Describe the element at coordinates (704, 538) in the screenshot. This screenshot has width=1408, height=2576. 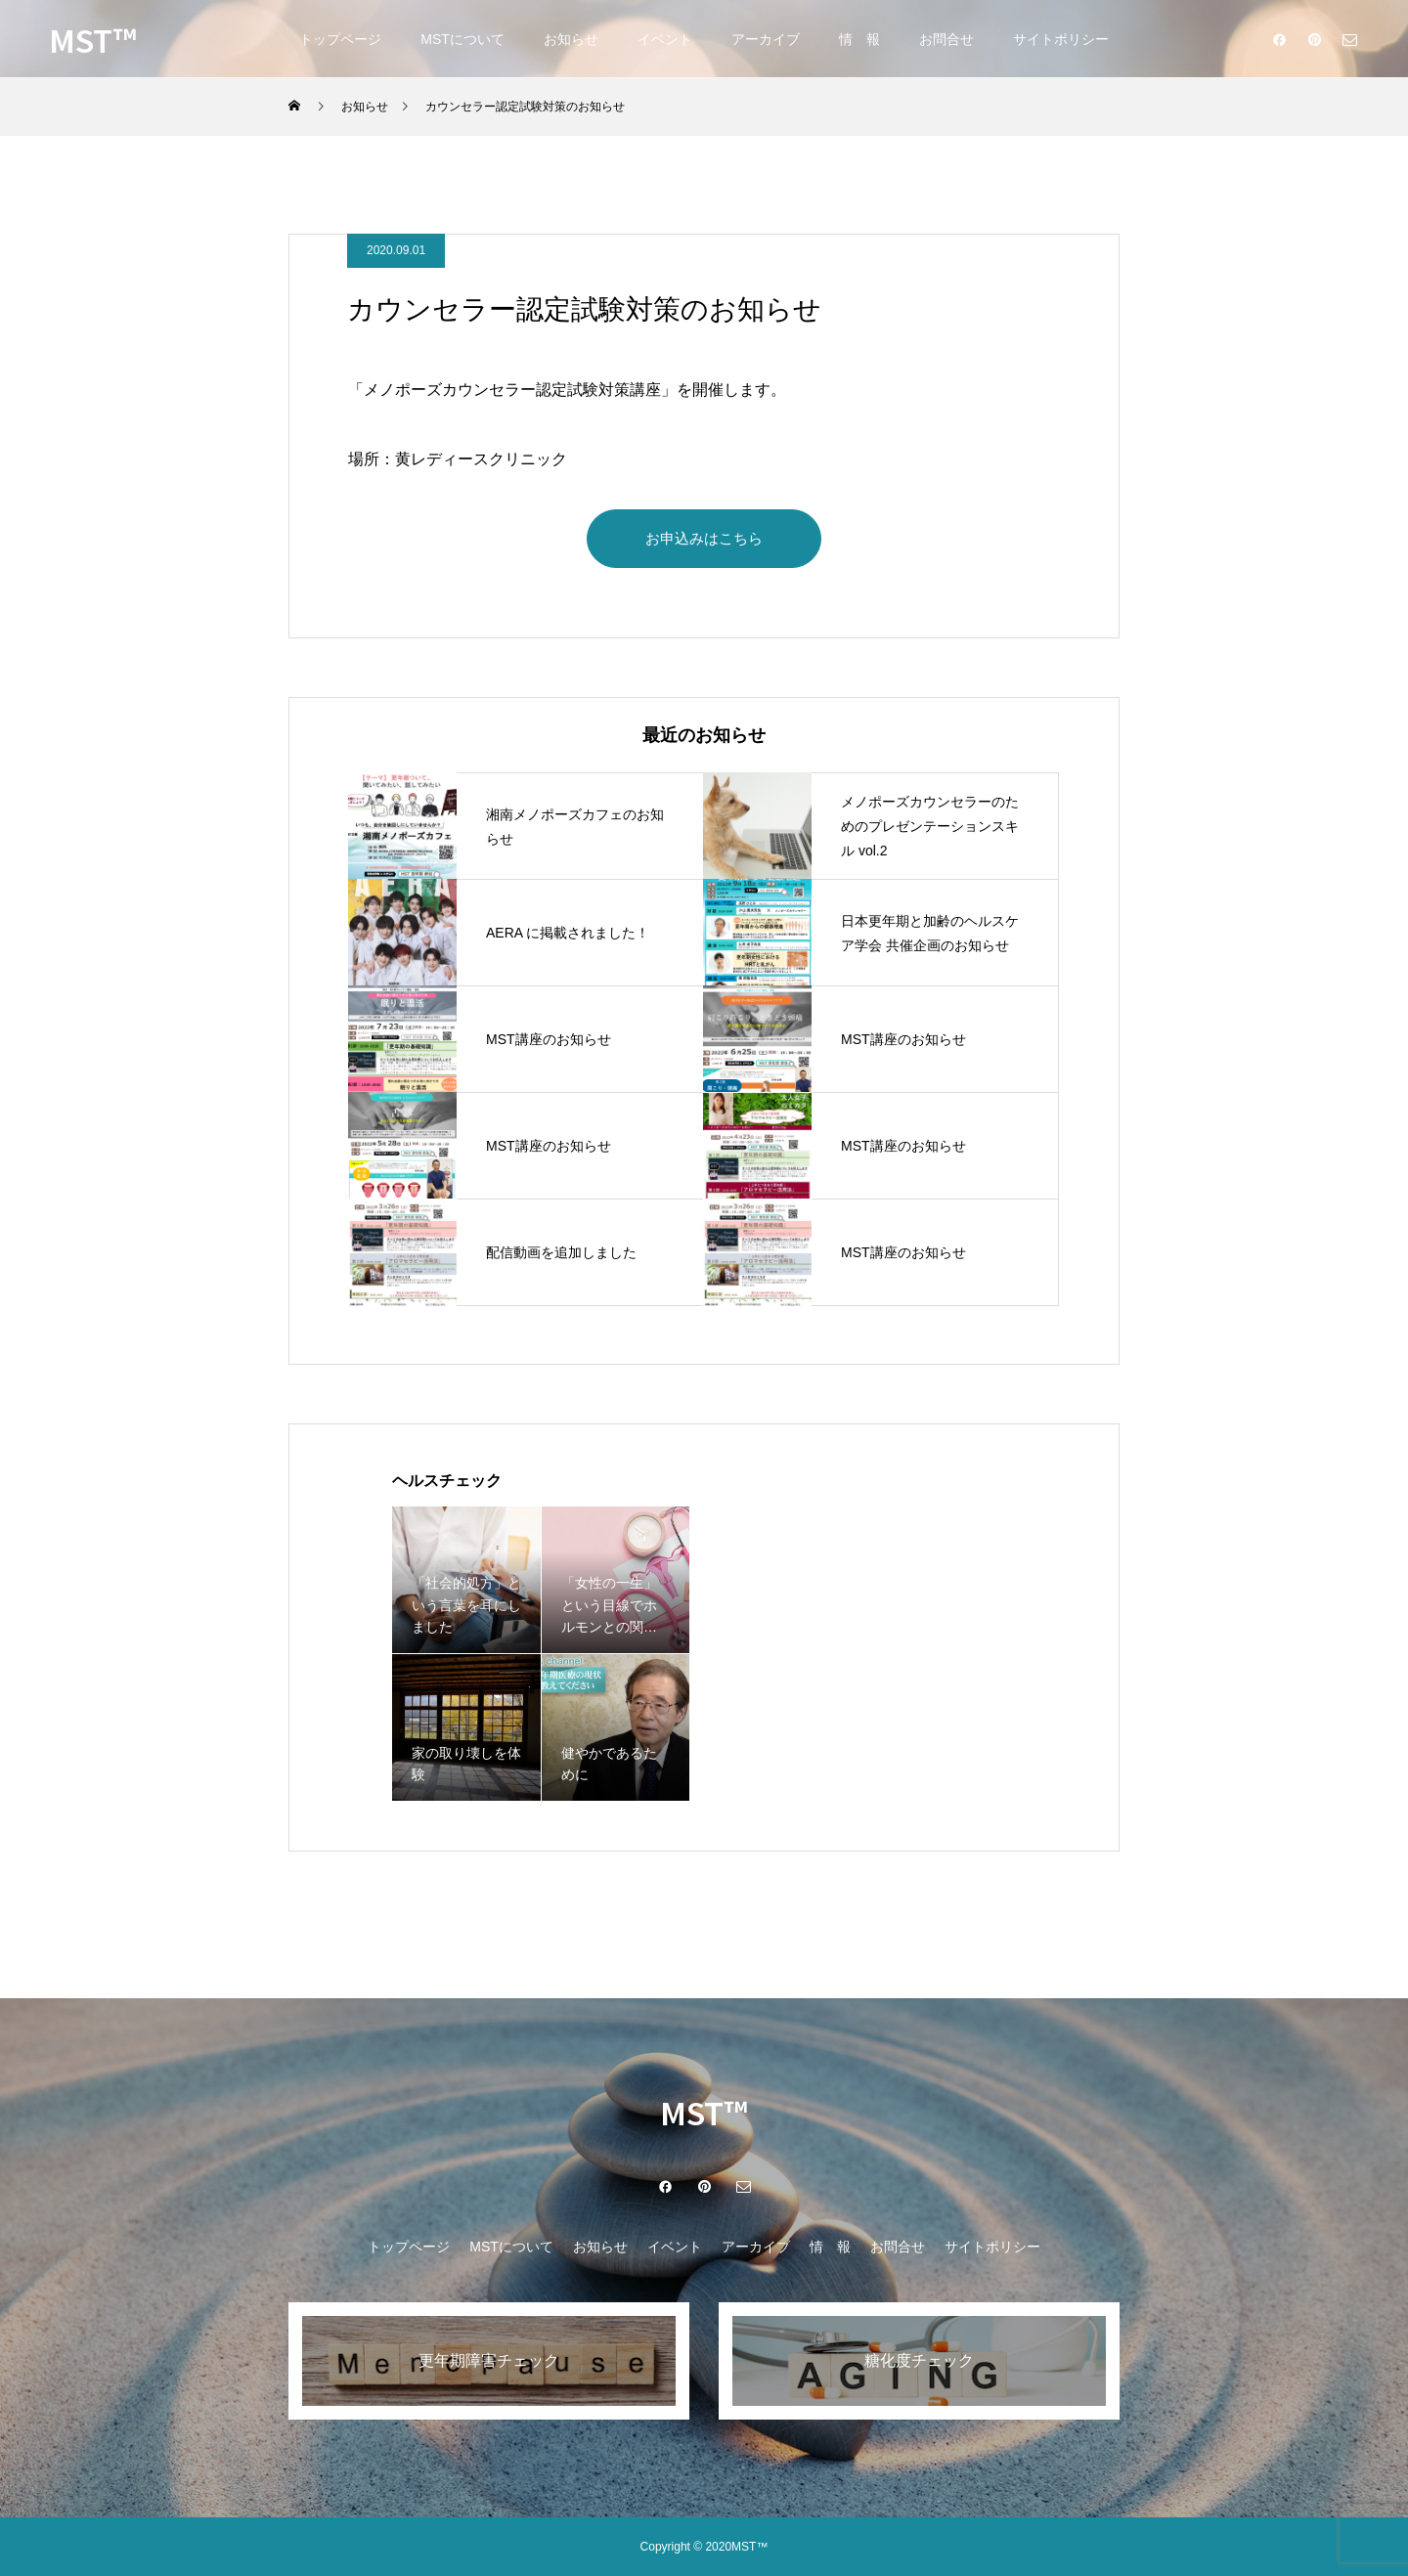
I see `お申込みはこちら` at that location.